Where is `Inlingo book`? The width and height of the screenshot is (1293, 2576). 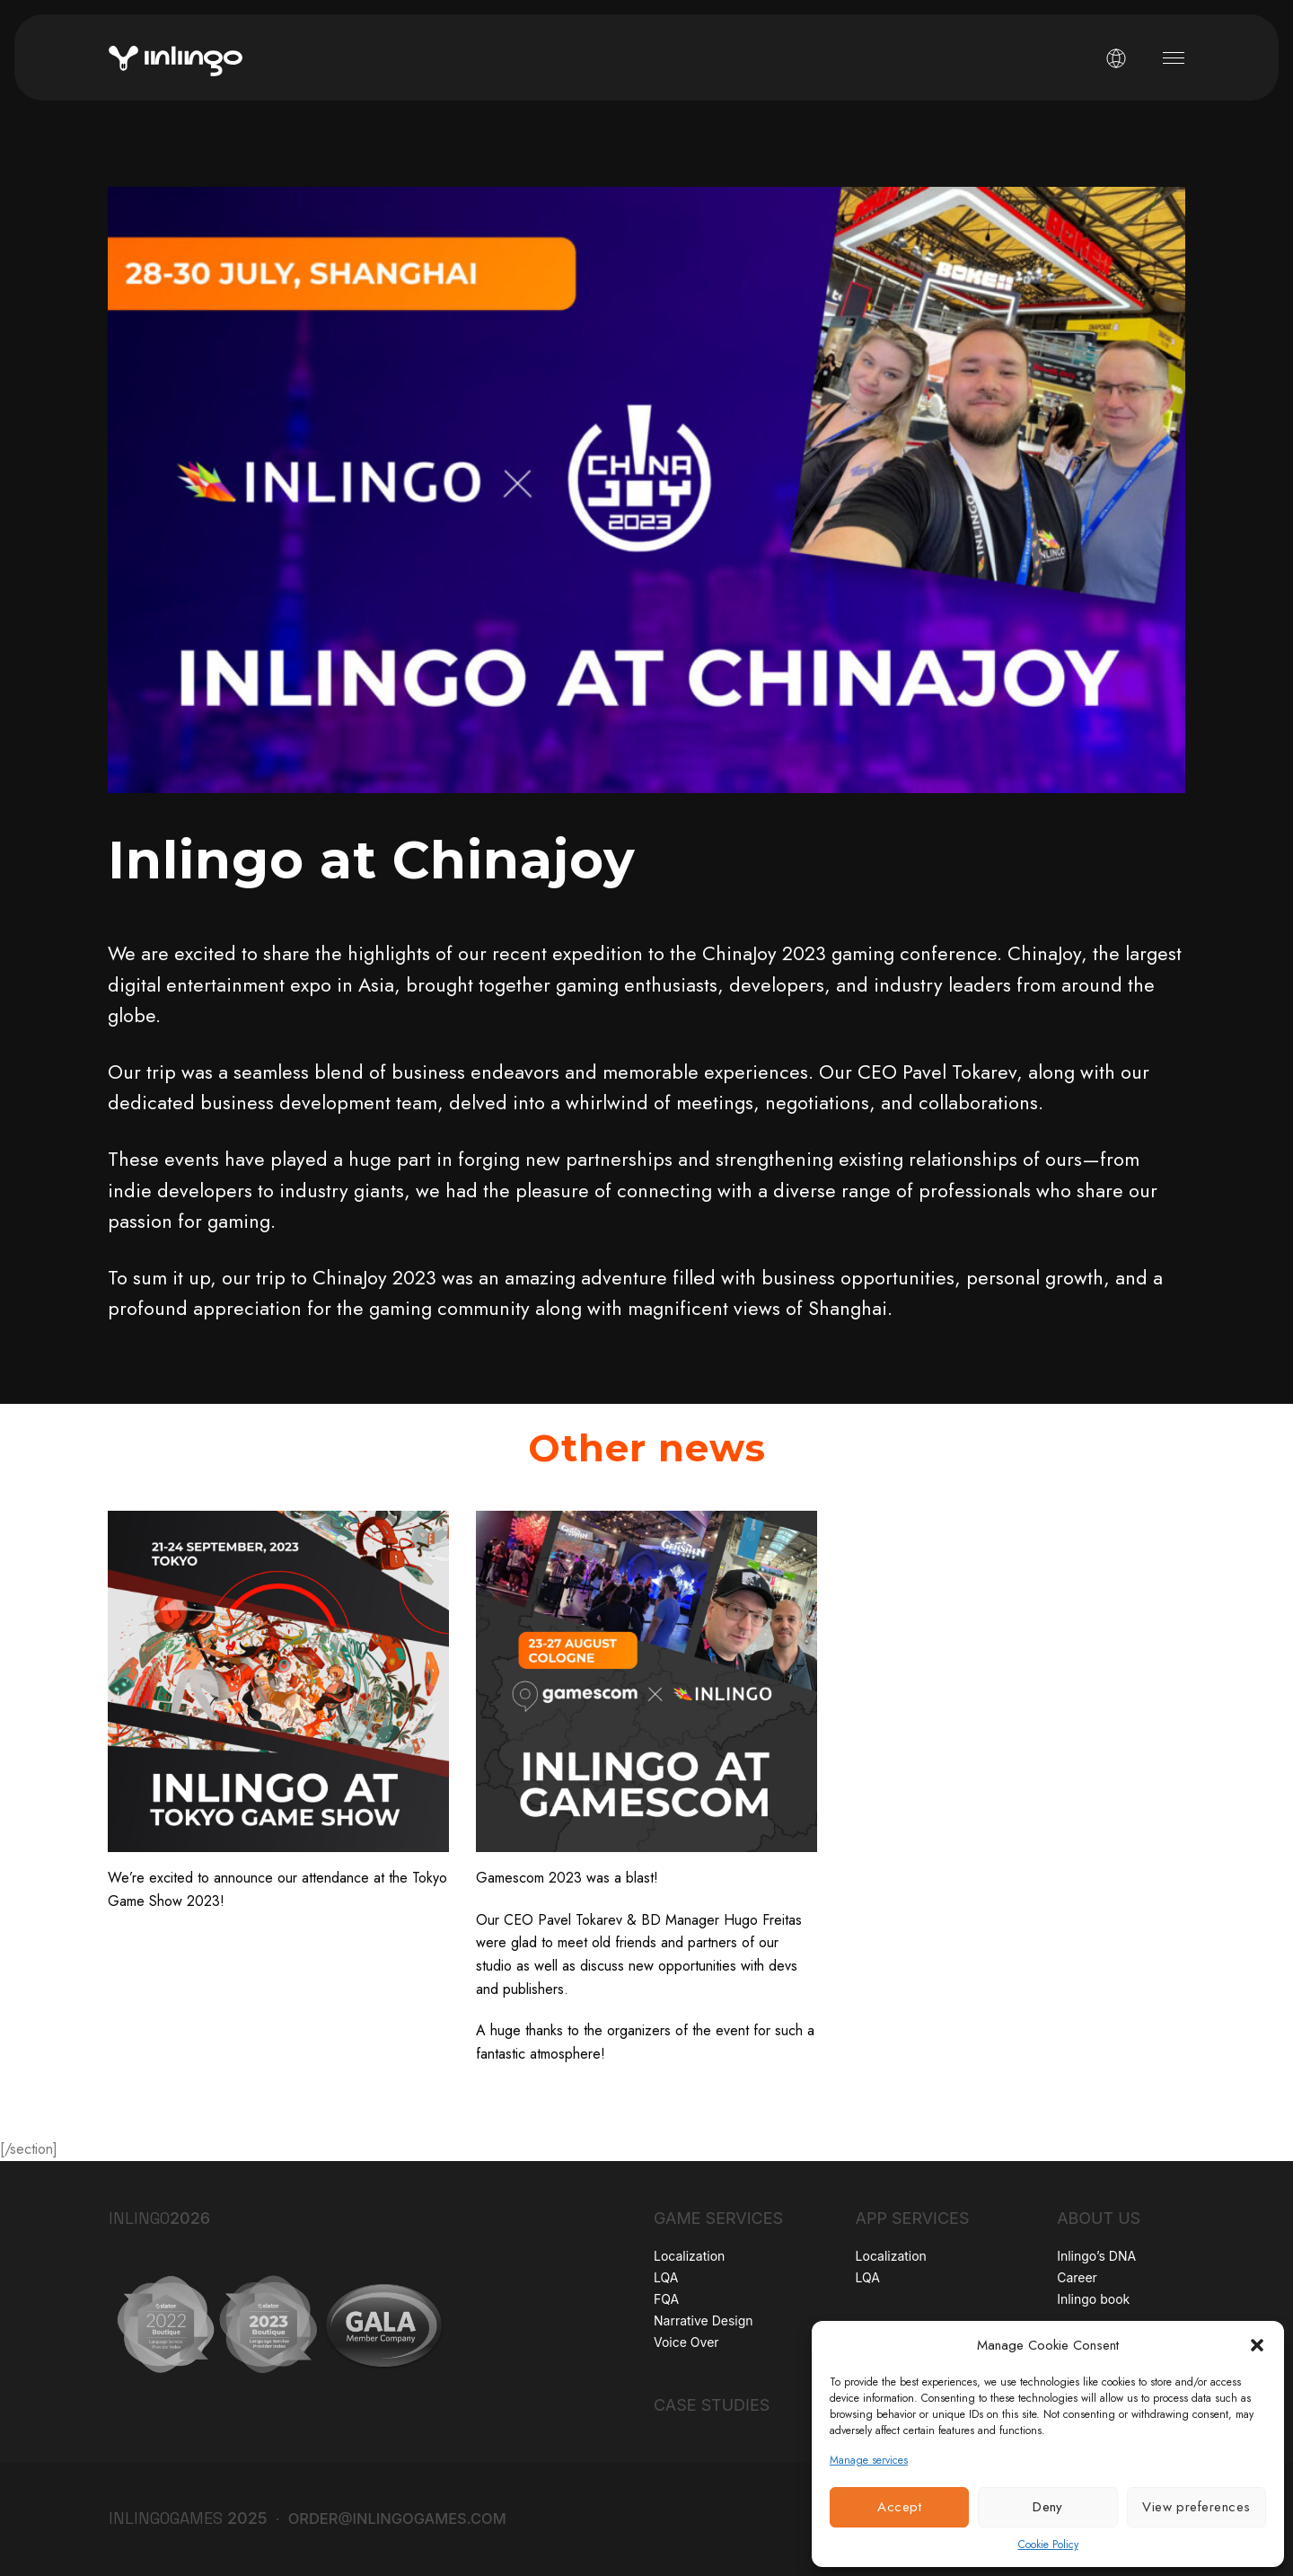 Inlingo book is located at coordinates (1093, 2299).